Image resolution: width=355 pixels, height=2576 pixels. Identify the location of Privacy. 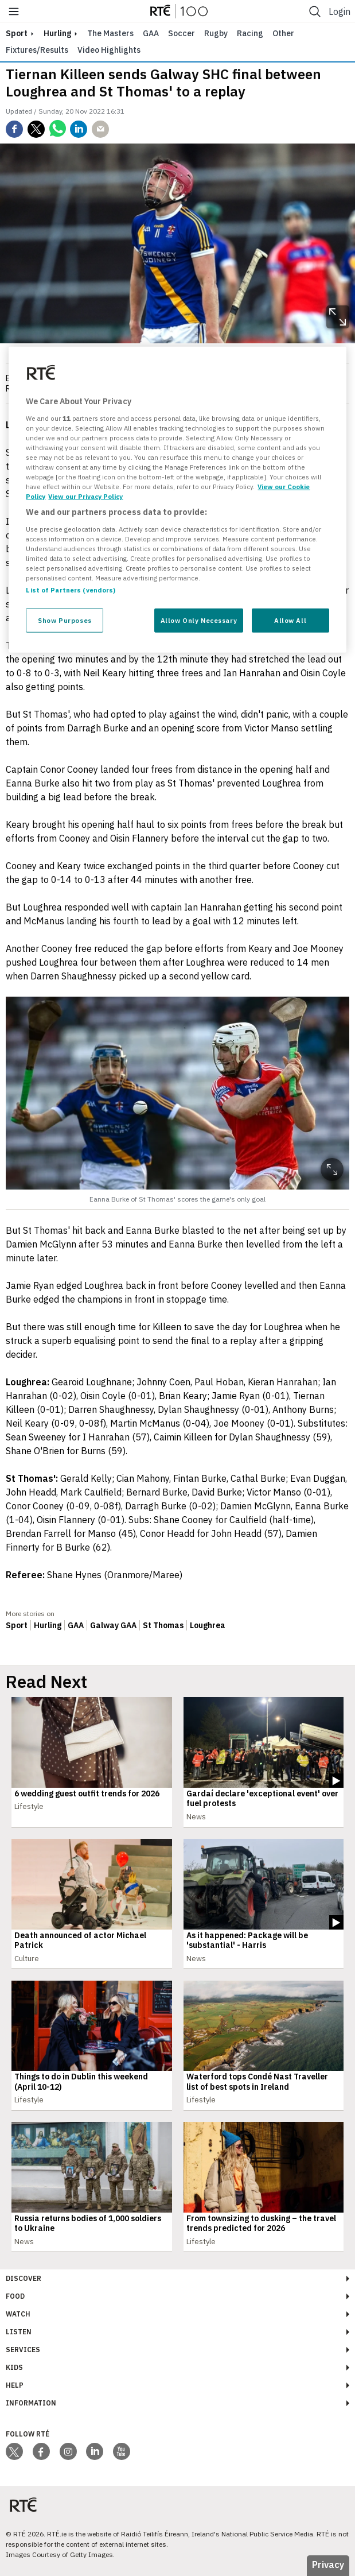
(328, 2564).